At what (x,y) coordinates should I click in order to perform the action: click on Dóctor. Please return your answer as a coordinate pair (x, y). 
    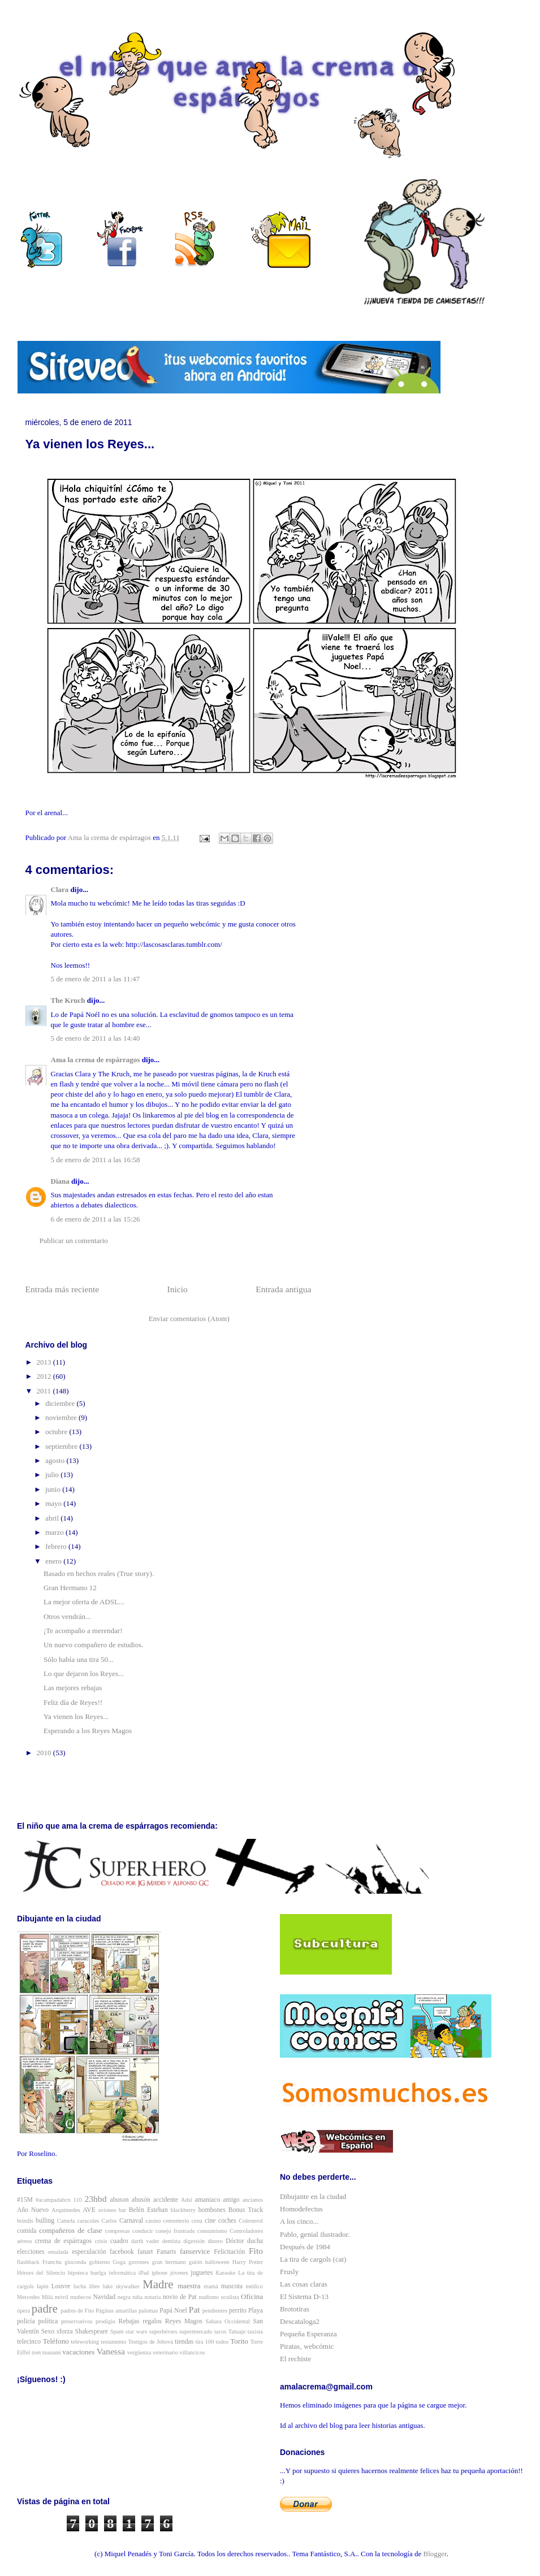
    Looking at the image, I should click on (235, 2241).